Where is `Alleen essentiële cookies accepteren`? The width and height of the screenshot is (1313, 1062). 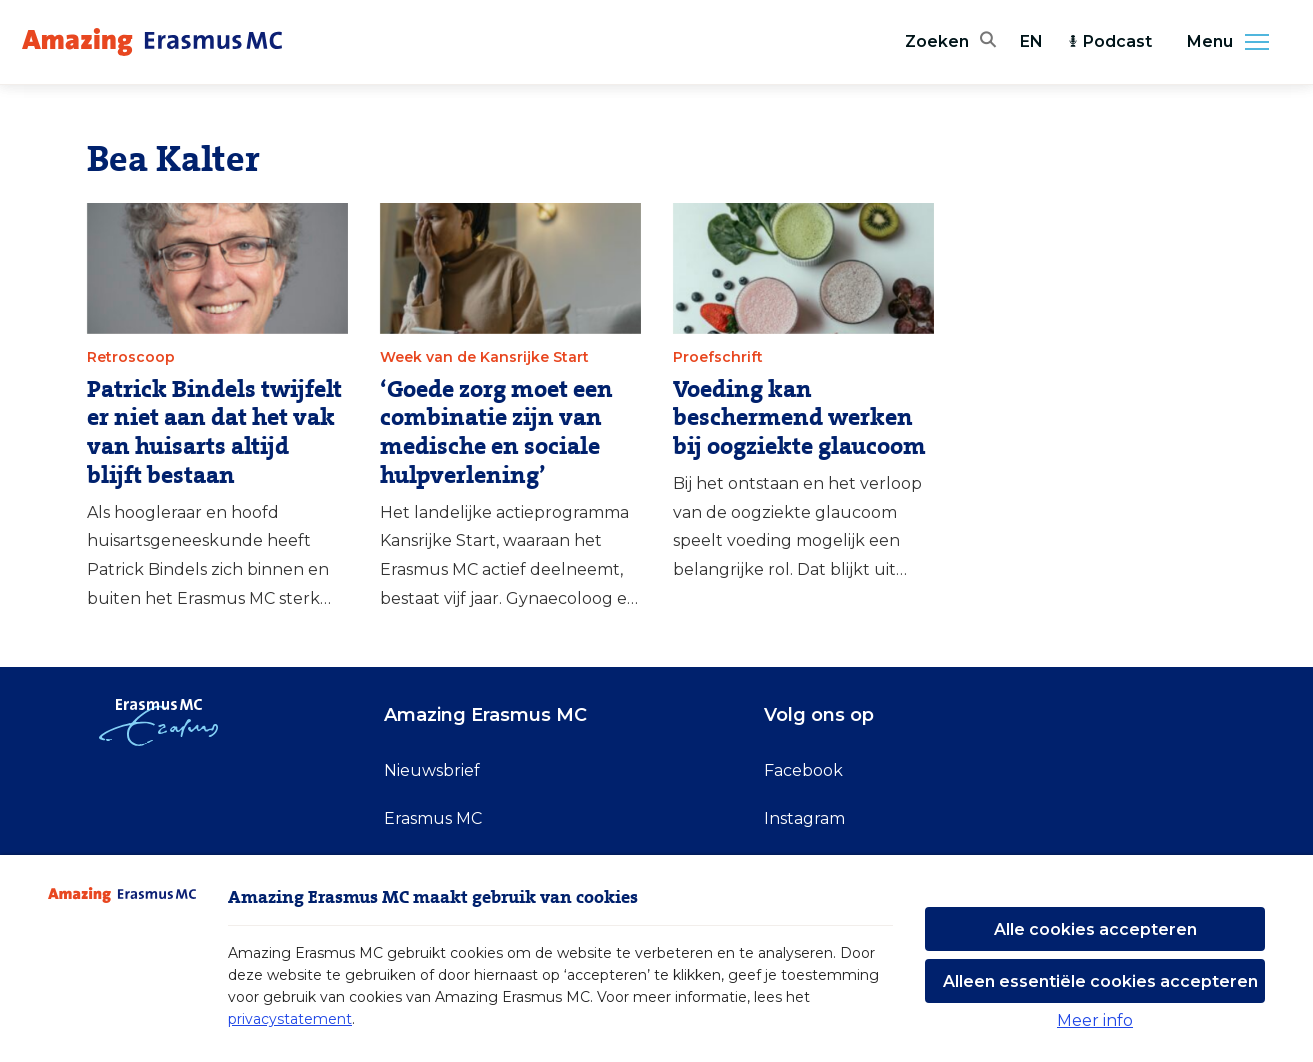
Alleen essentiële cookies accepteren is located at coordinates (1100, 981).